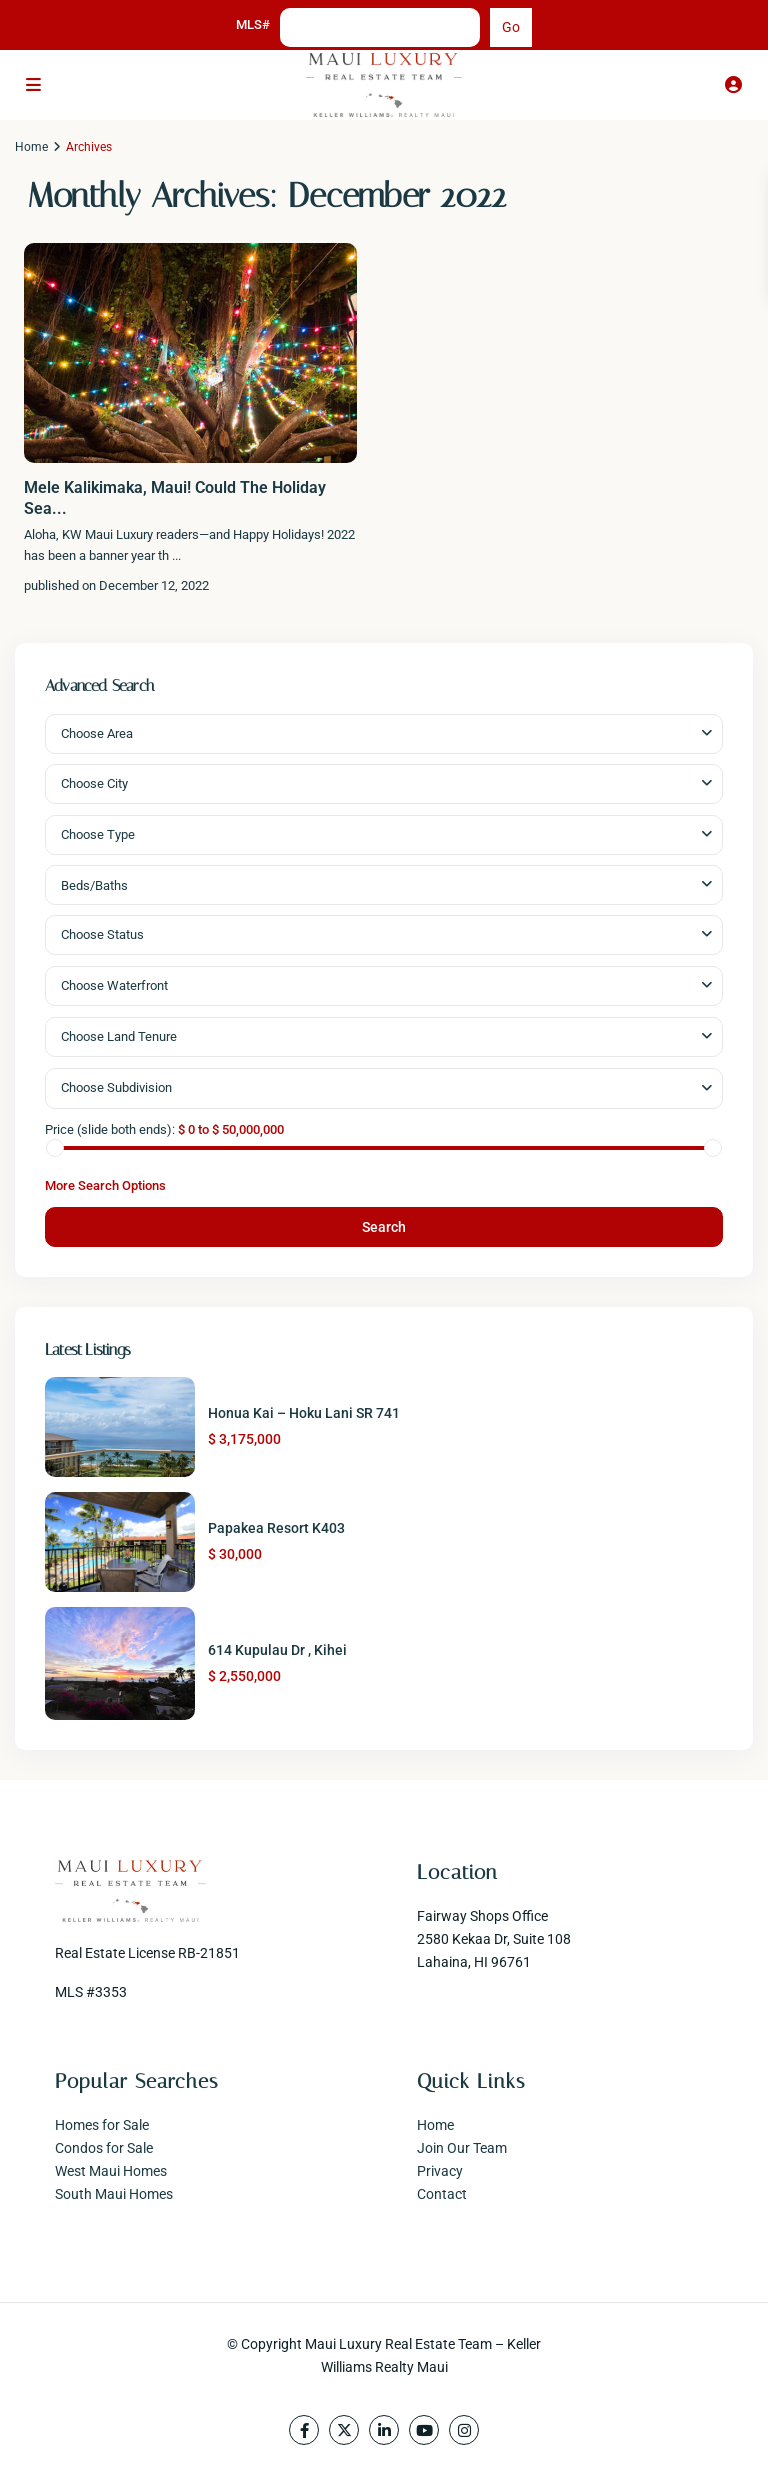 This screenshot has height=2475, width=768. What do you see at coordinates (31, 147) in the screenshot?
I see `Home` at bounding box center [31, 147].